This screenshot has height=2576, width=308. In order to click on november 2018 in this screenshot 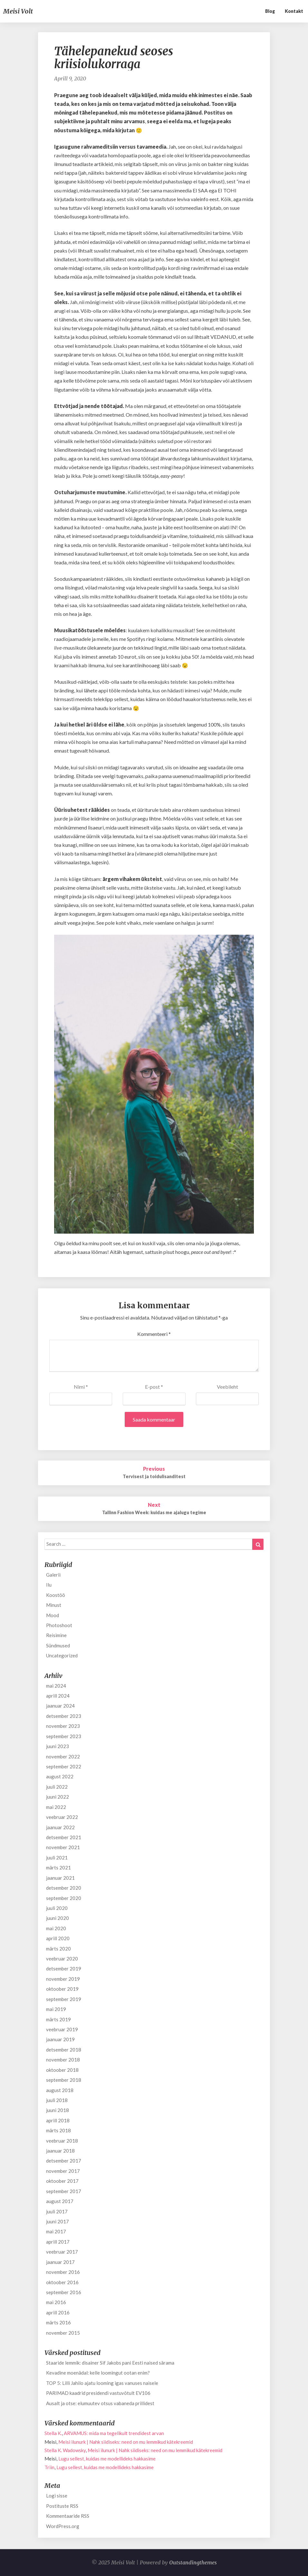, I will do `click(63, 2059)`.